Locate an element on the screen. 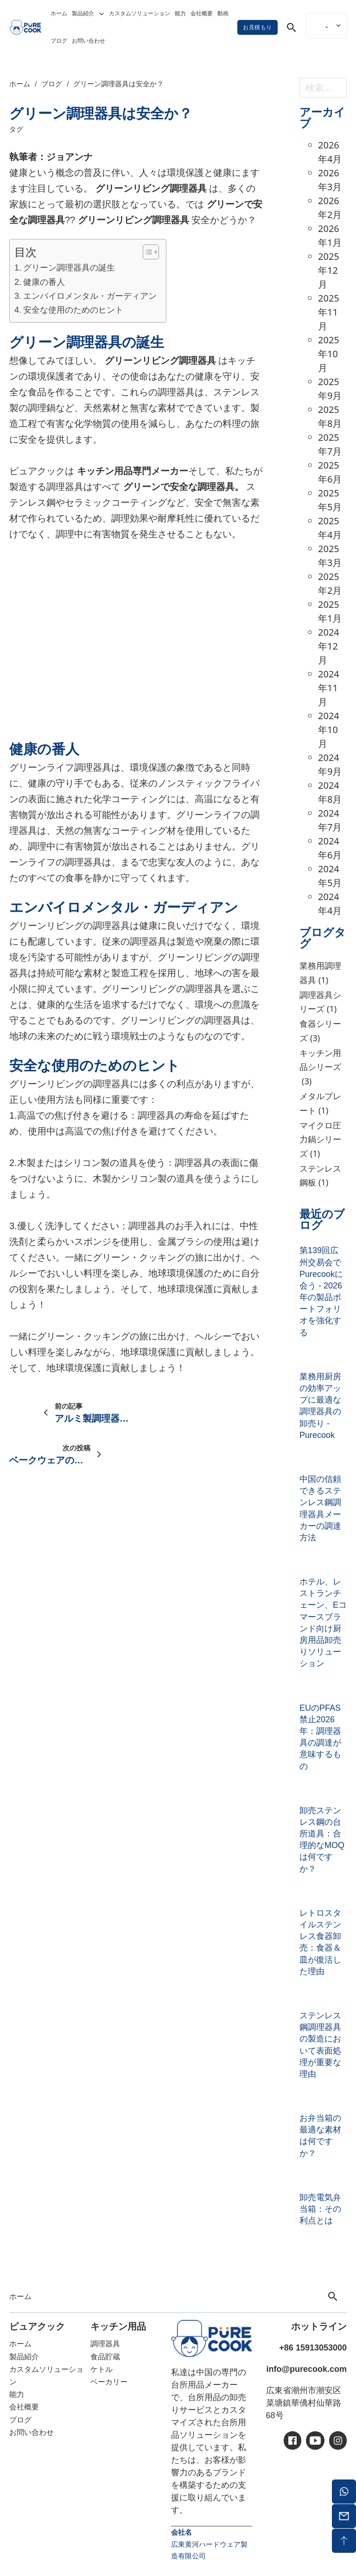 This screenshot has height=2576, width=356. 製品紹介 is located at coordinates (83, 13).